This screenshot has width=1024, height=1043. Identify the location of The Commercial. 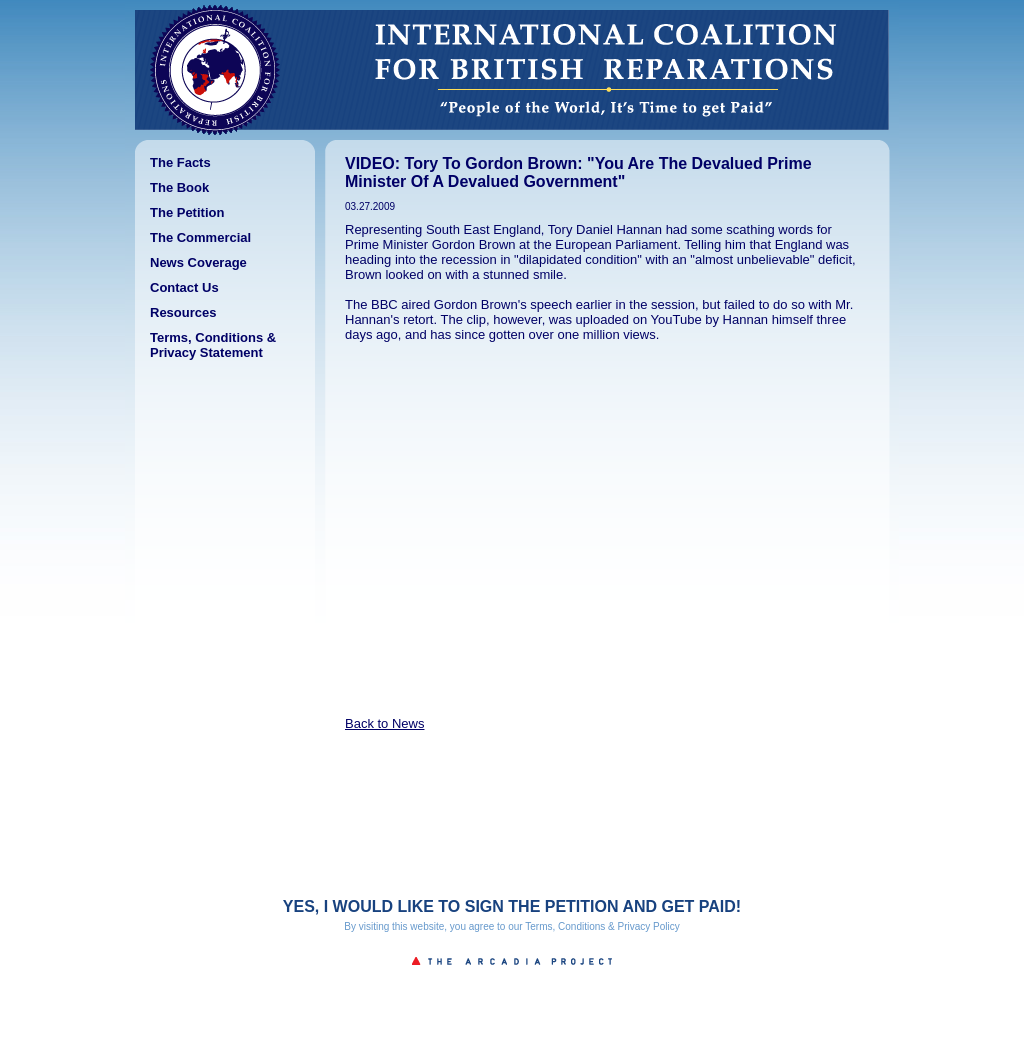
(200, 237).